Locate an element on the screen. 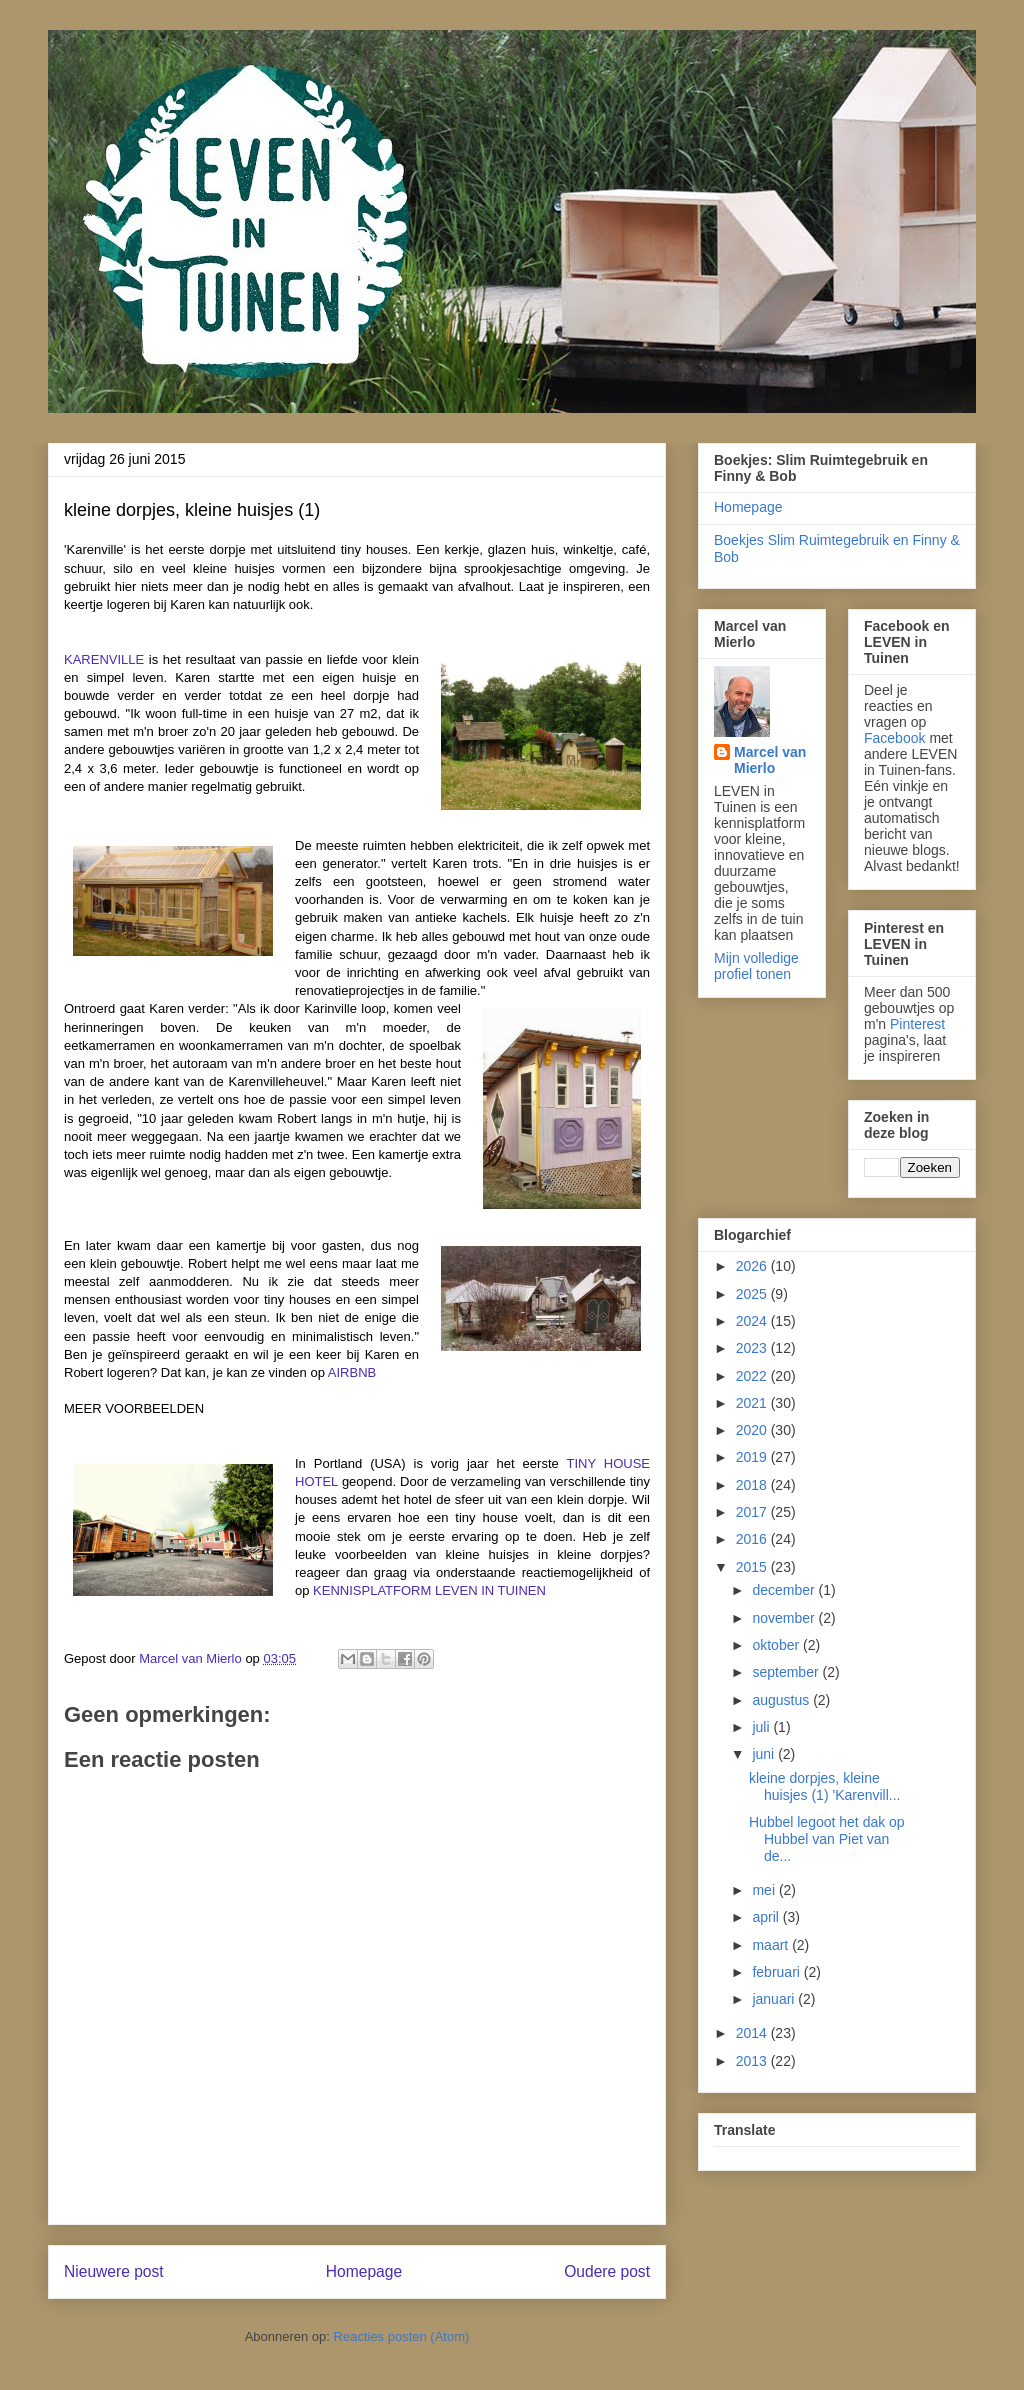  2026 is located at coordinates (753, 1266).